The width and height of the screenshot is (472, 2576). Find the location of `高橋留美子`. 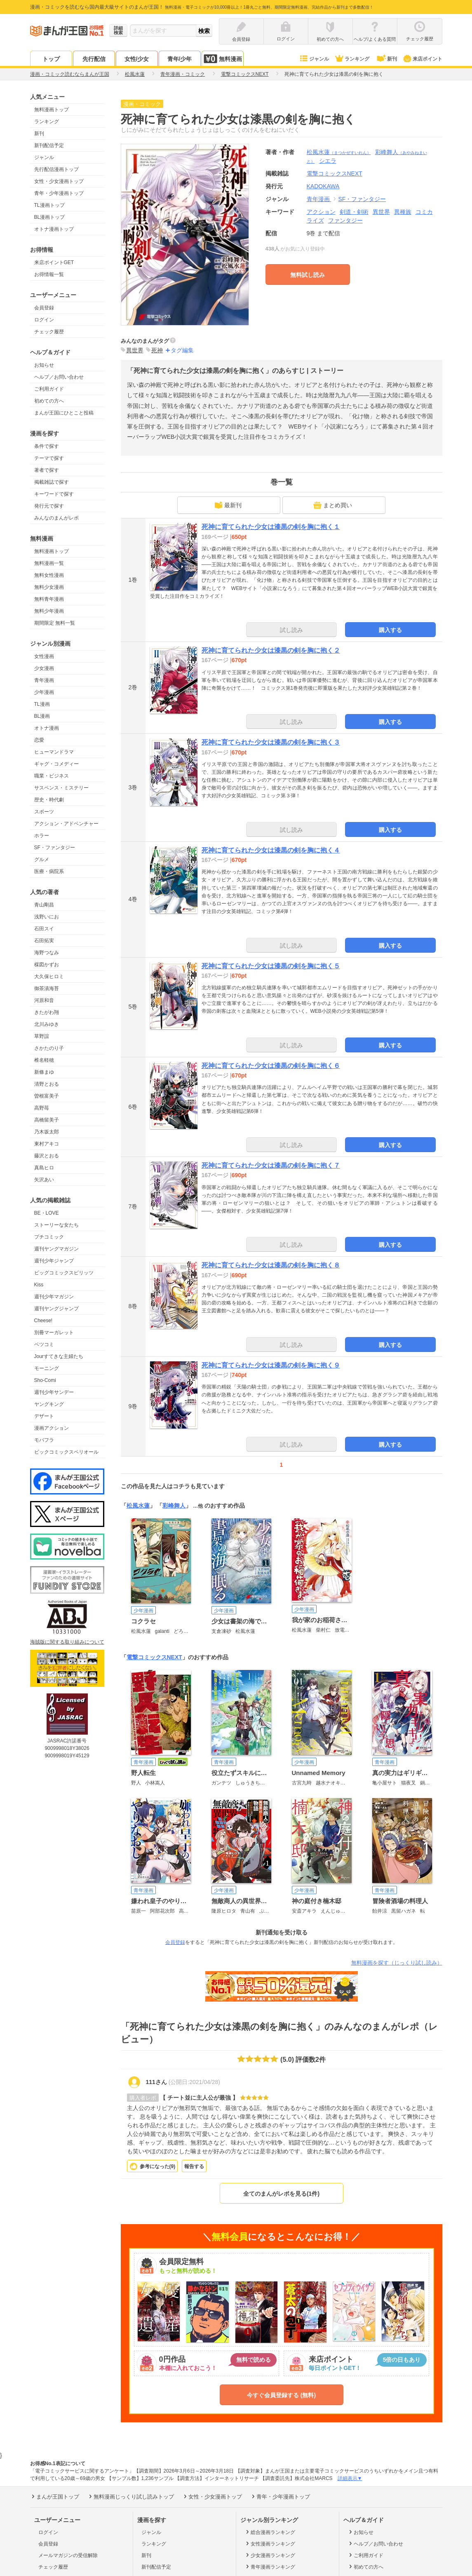

高橋留美子 is located at coordinates (46, 1120).